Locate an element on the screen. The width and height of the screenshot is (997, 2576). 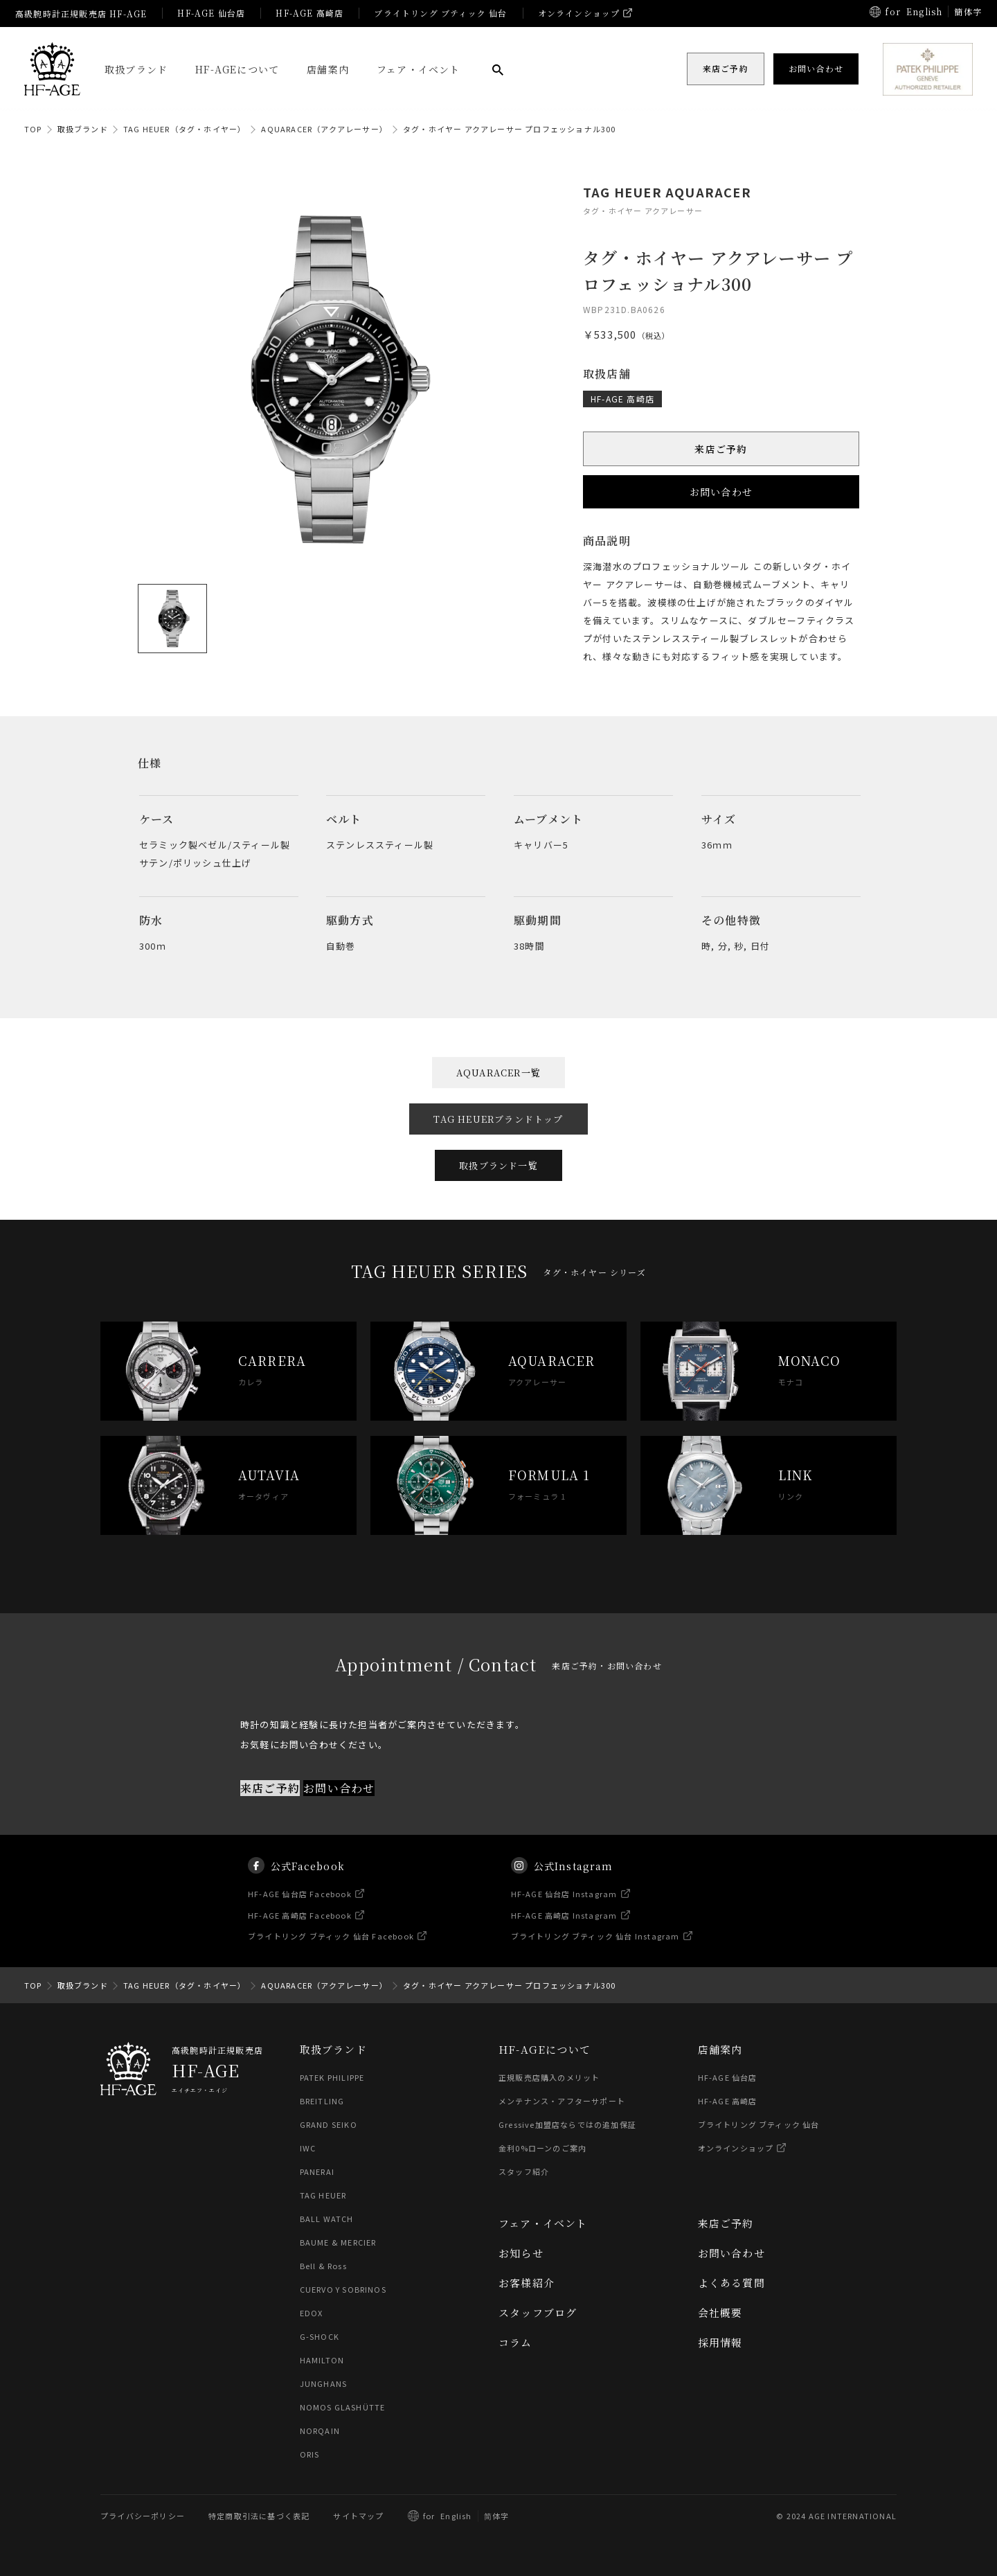
正規販売店購入のメリット is located at coordinates (549, 2077).